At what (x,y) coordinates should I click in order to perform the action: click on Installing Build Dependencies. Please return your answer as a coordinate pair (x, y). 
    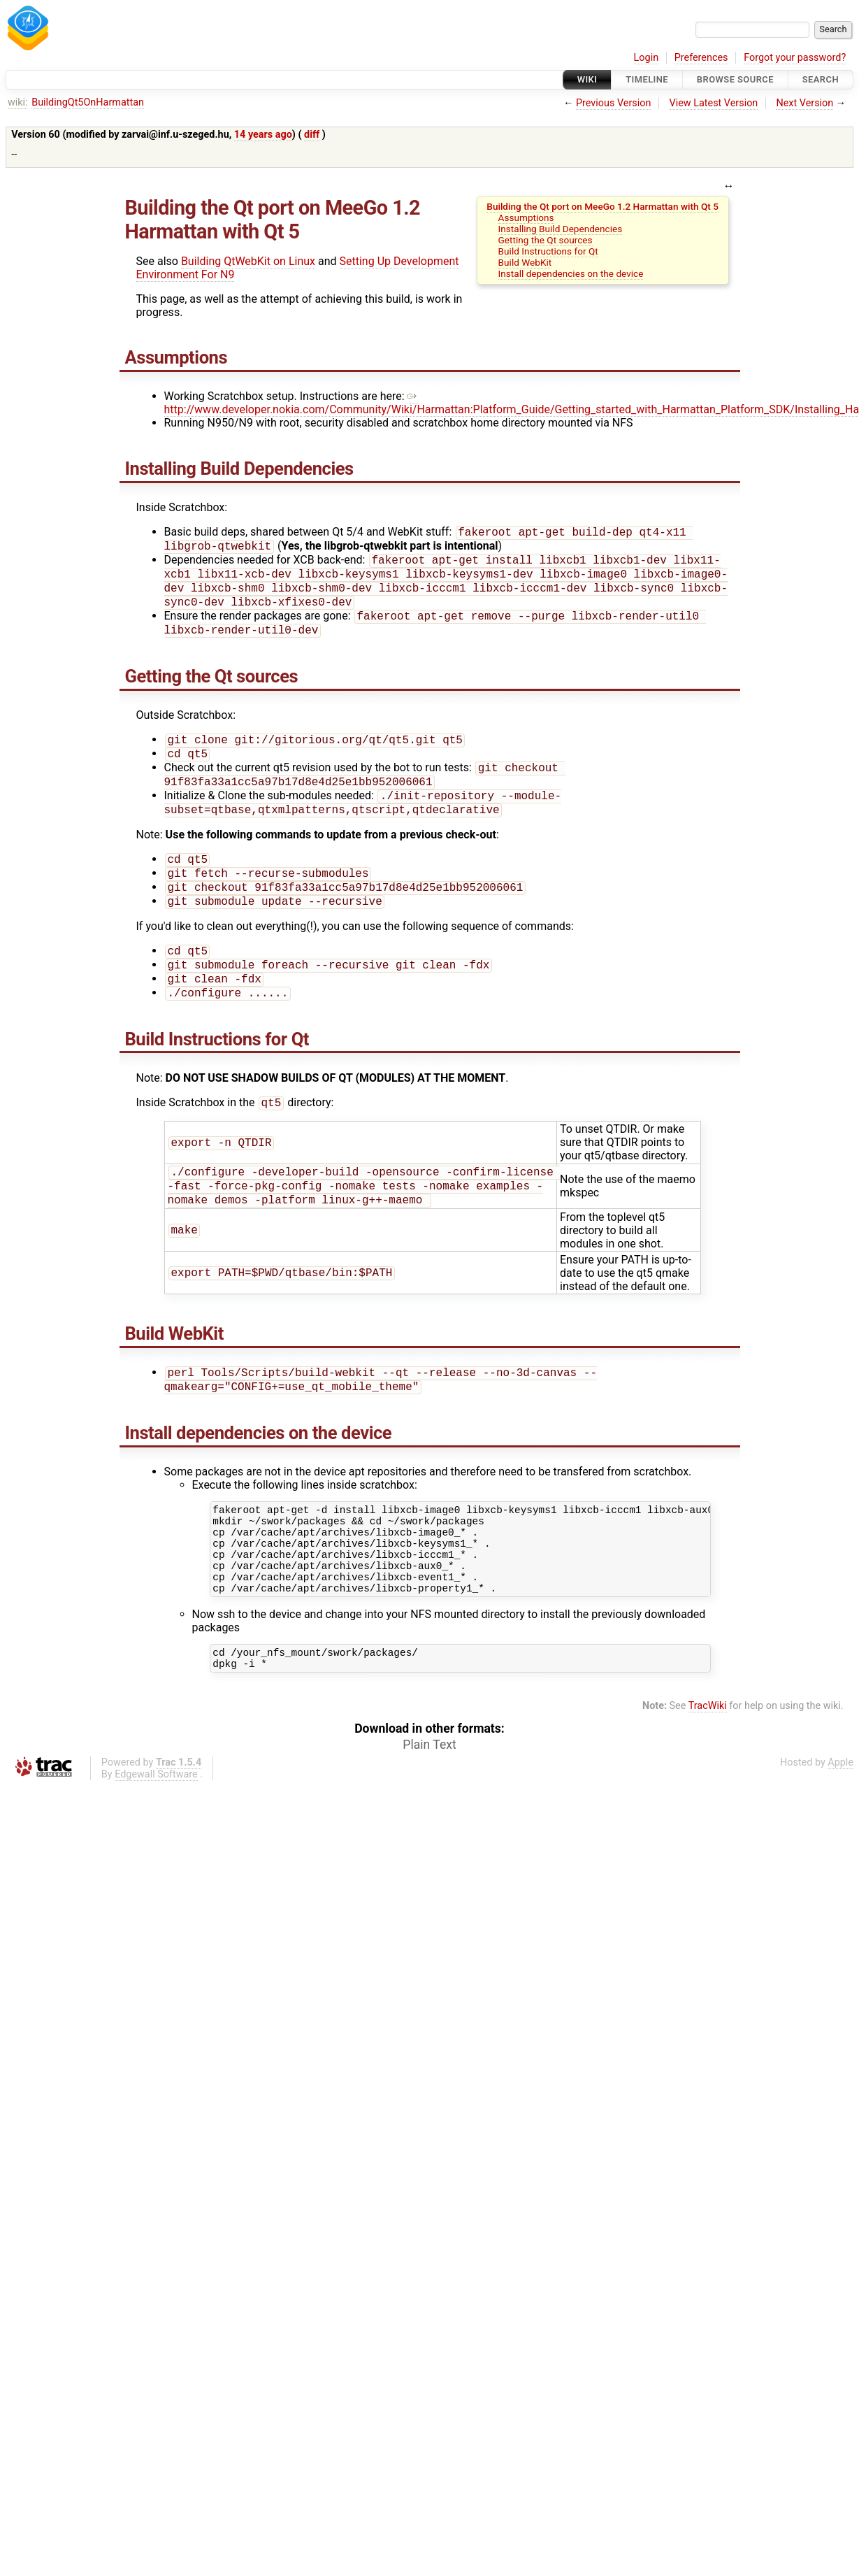
    Looking at the image, I should click on (560, 228).